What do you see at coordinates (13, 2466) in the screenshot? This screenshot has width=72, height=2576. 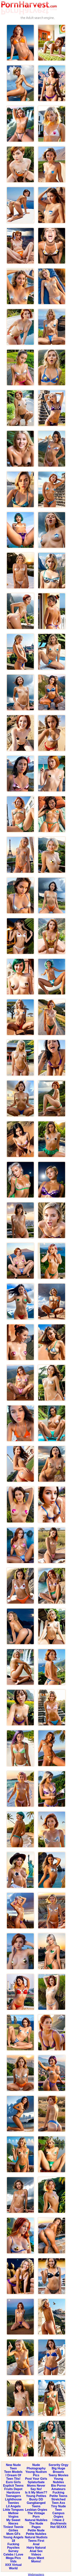 I see `New Nude Teen` at bounding box center [13, 2466].